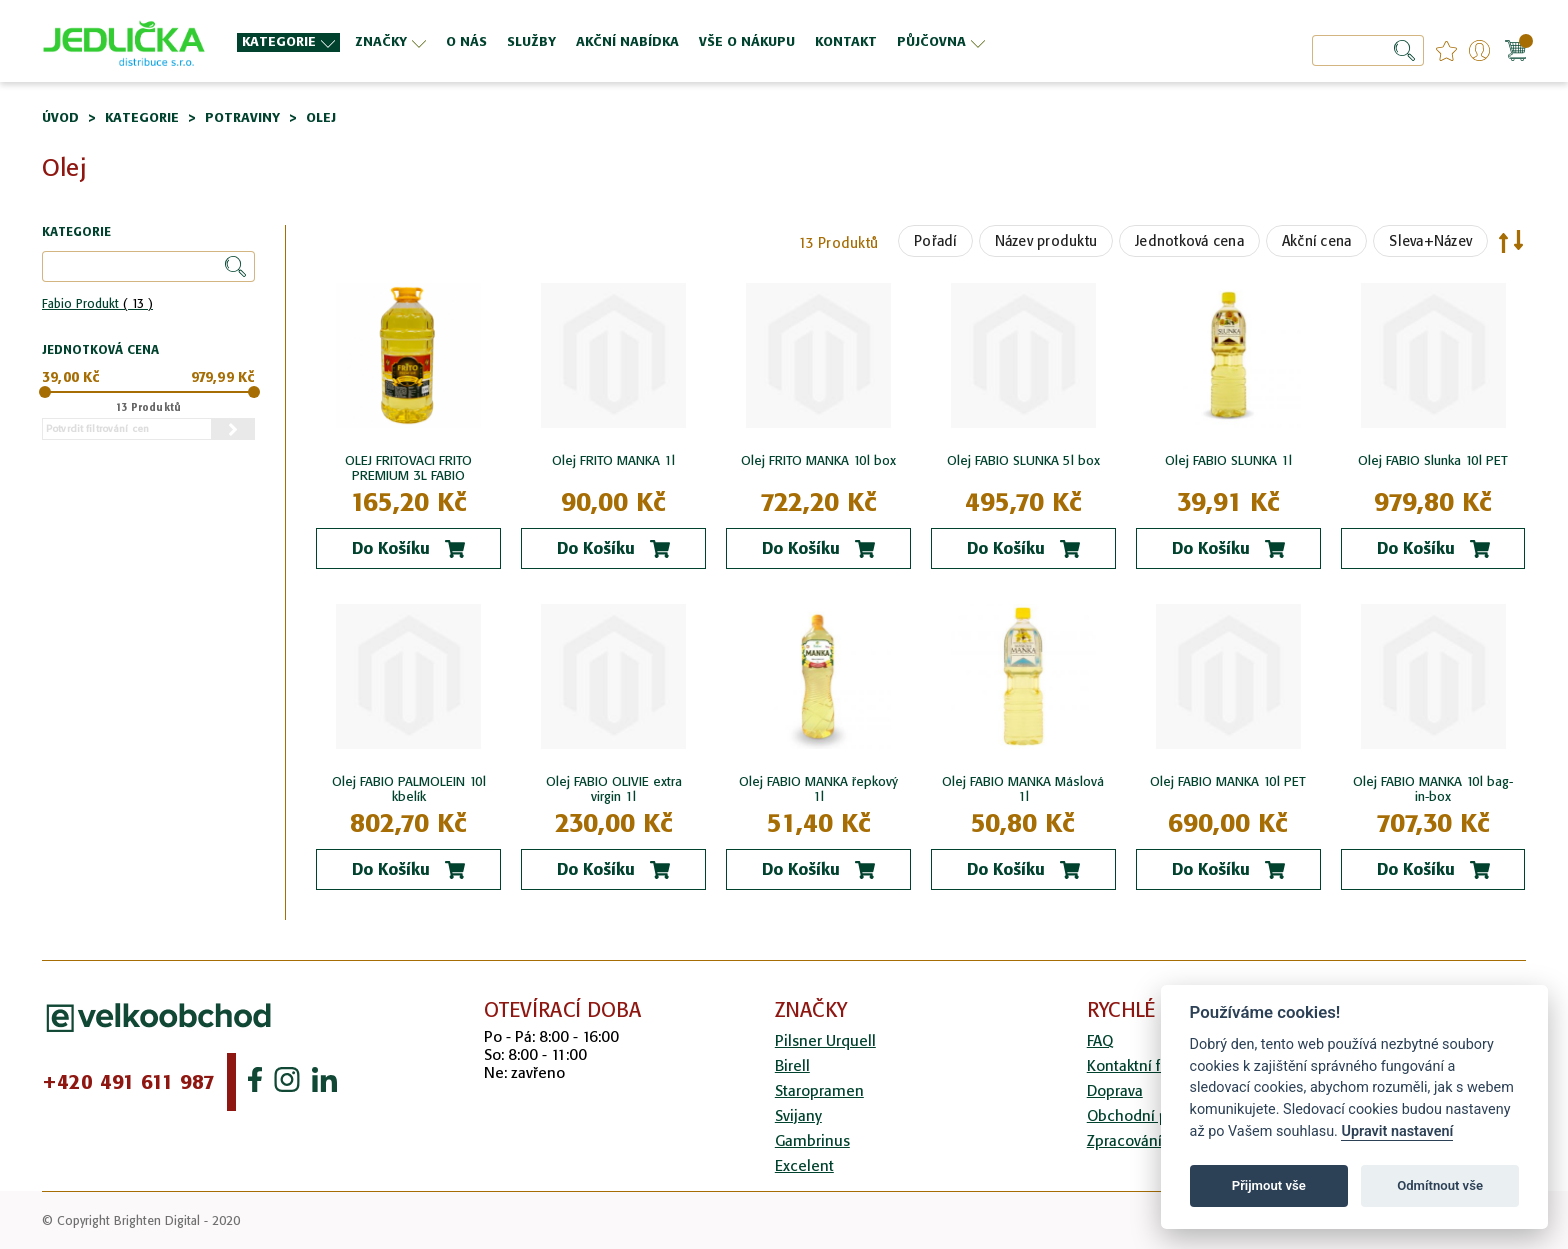 This screenshot has width=1568, height=1249. What do you see at coordinates (76, 232) in the screenshot?
I see `Kategorie [tab]` at bounding box center [76, 232].